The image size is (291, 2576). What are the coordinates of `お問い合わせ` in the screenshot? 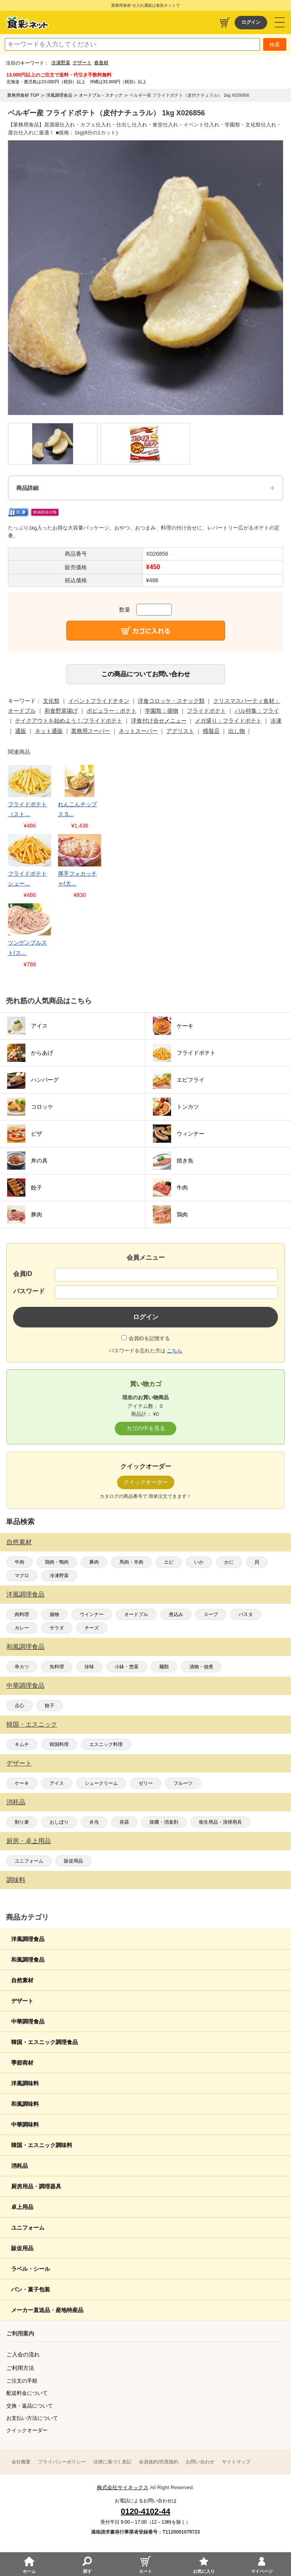 It's located at (200, 2462).